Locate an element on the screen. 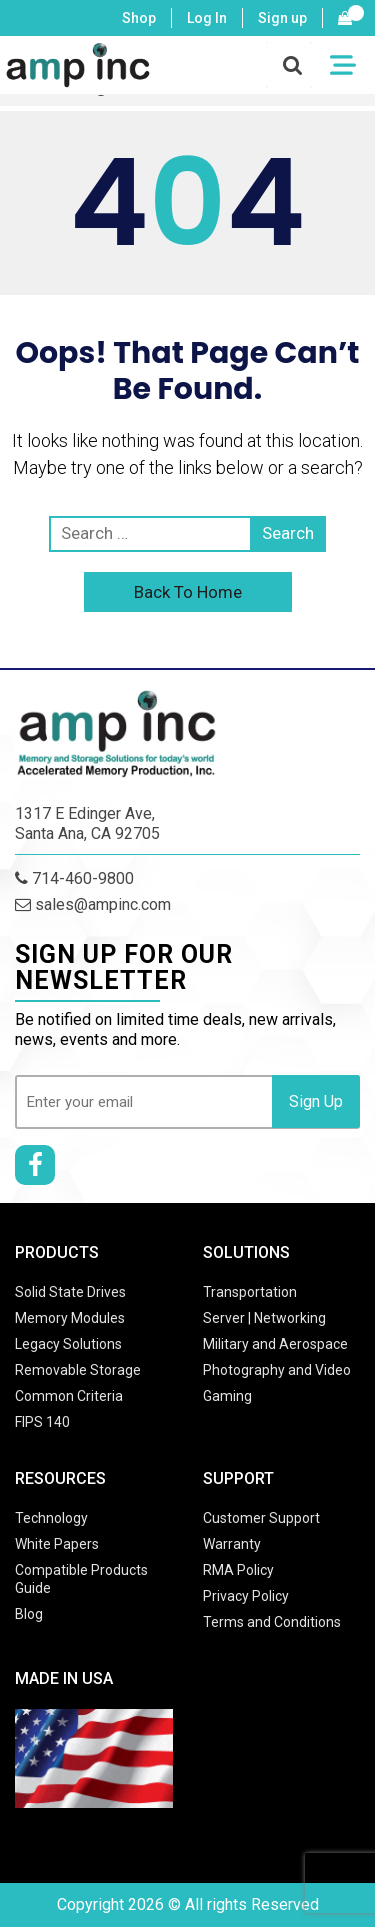 The image size is (375, 1927). Removable Storage is located at coordinates (78, 1370).